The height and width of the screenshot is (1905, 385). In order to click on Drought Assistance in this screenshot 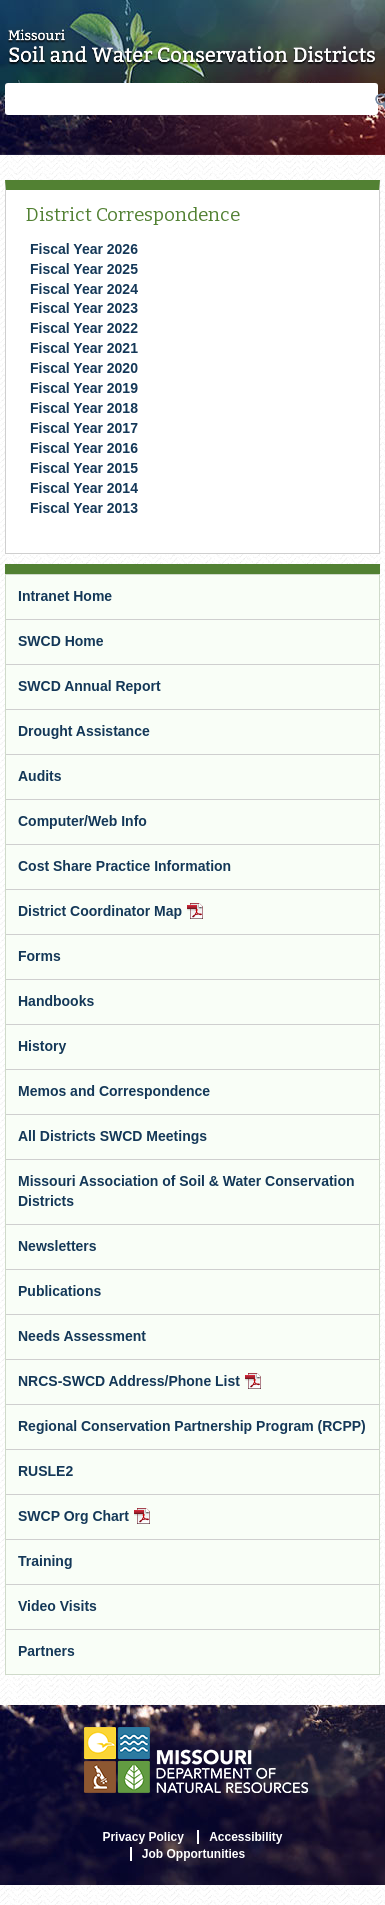, I will do `click(84, 731)`.